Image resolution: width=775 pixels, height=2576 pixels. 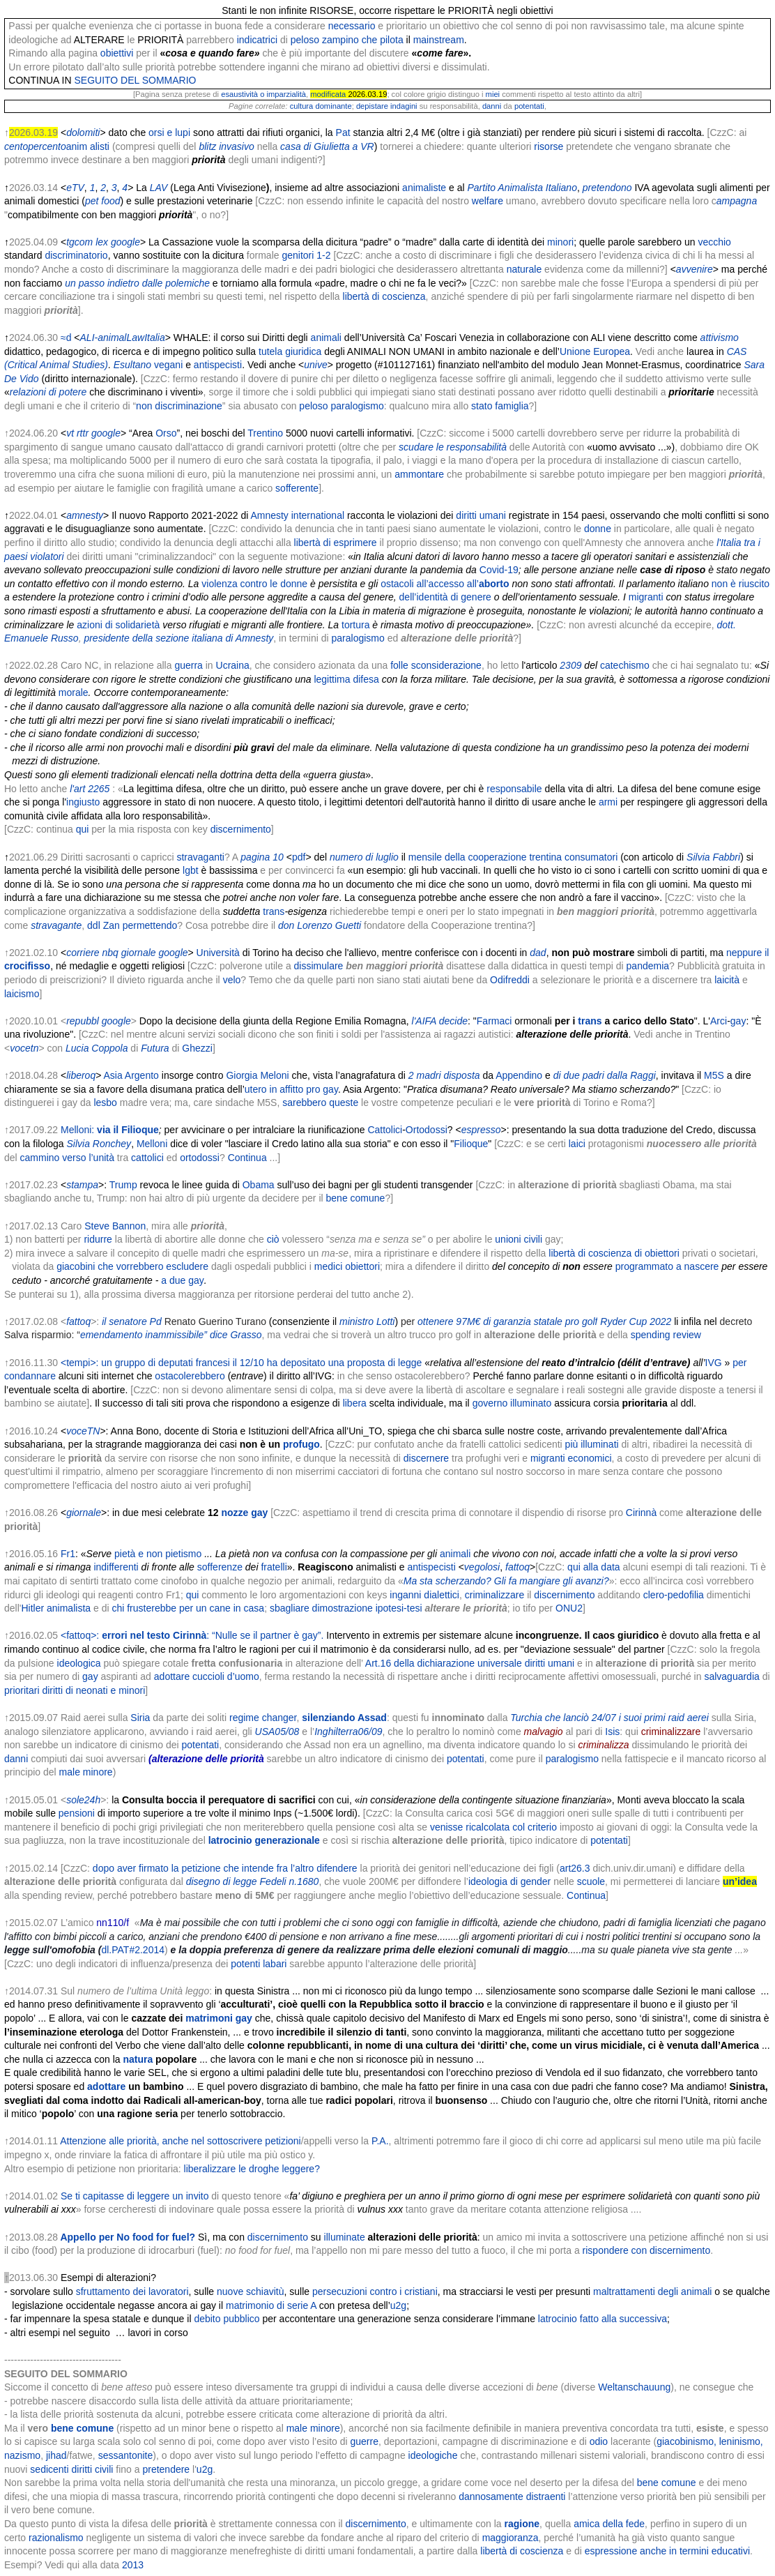 I want to click on salvaguardia, so click(x=731, y=1676).